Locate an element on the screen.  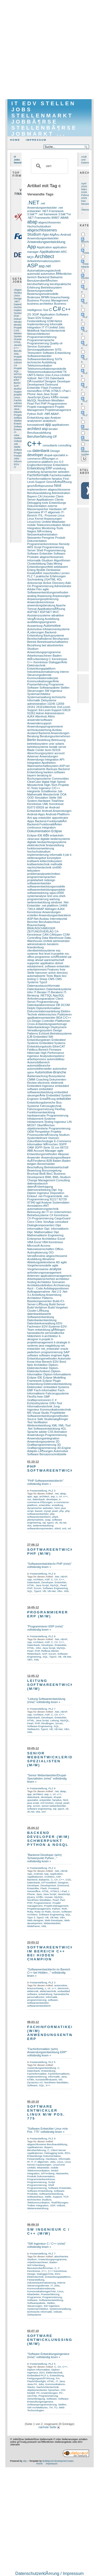
Vollzeit is located at coordinates (18, 441).